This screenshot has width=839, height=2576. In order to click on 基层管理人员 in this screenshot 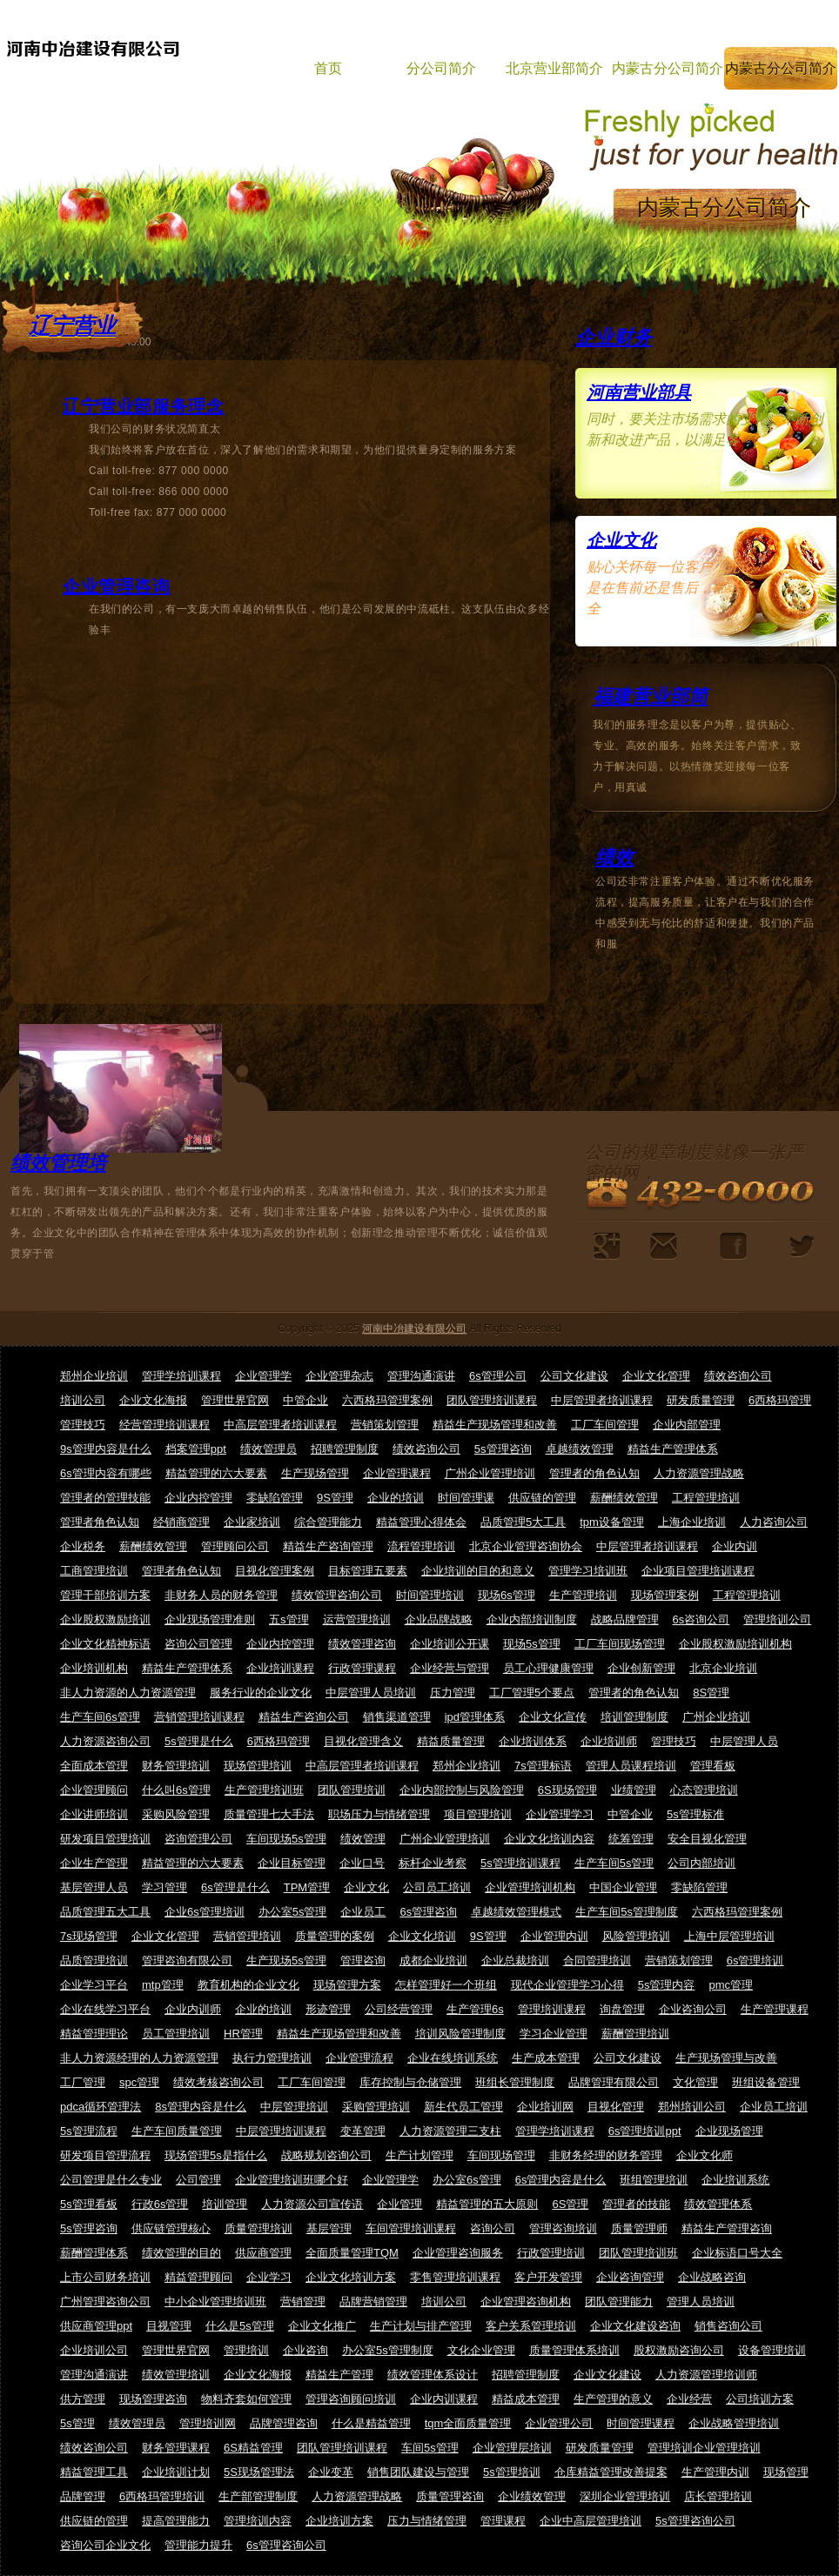, I will do `click(94, 1887)`.